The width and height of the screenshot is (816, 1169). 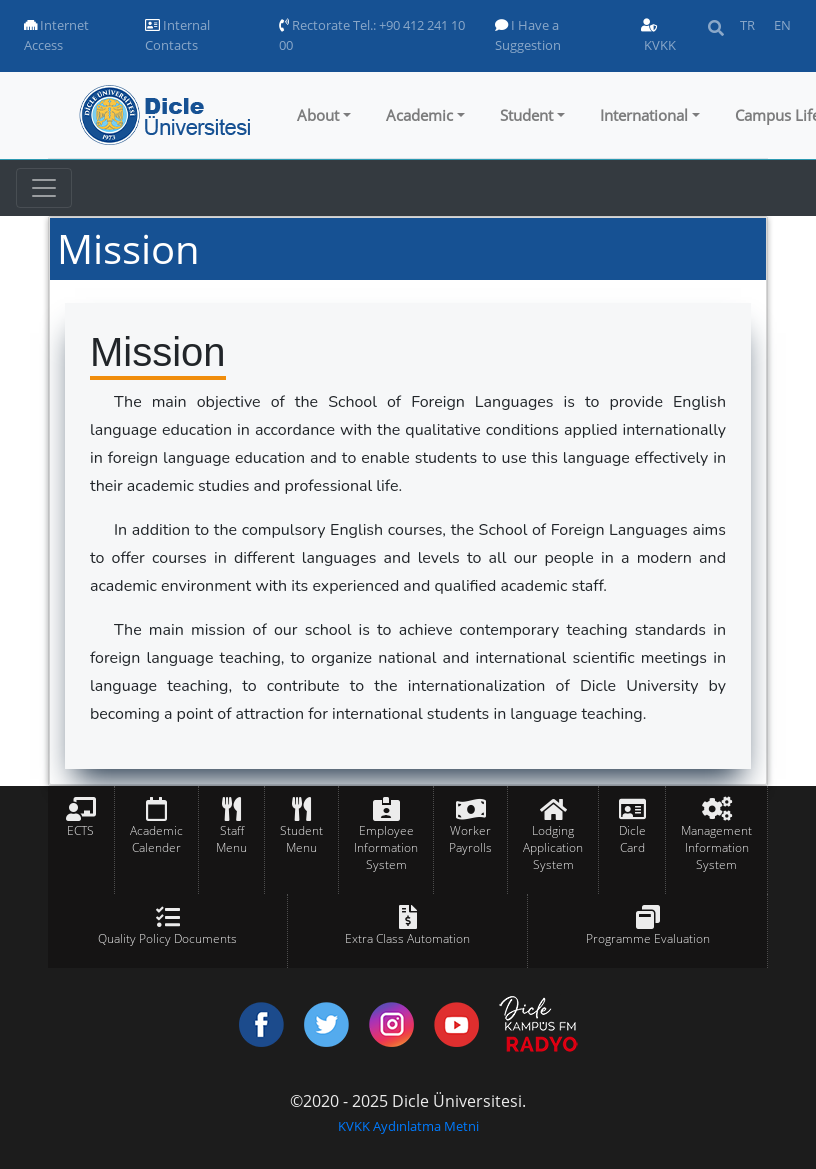 What do you see at coordinates (407, 938) in the screenshot?
I see `Extra Class Automation` at bounding box center [407, 938].